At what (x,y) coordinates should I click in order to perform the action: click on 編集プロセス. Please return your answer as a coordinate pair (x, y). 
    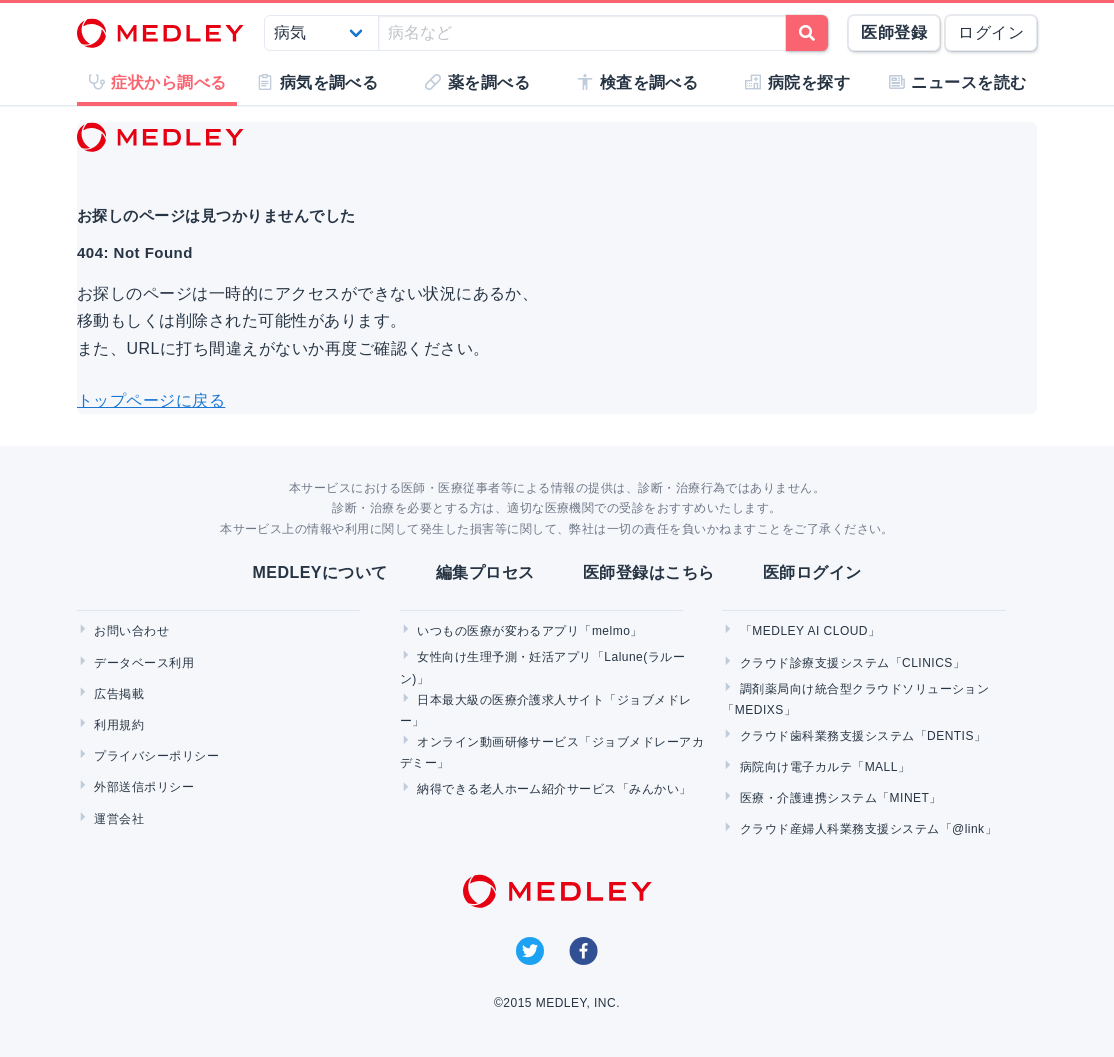
    Looking at the image, I should click on (485, 572).